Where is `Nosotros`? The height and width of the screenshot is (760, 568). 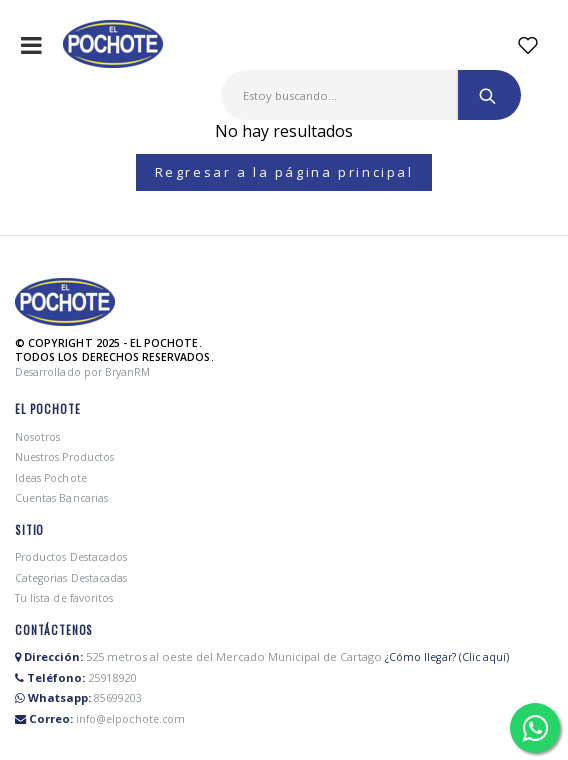
Nosotros is located at coordinates (37, 437).